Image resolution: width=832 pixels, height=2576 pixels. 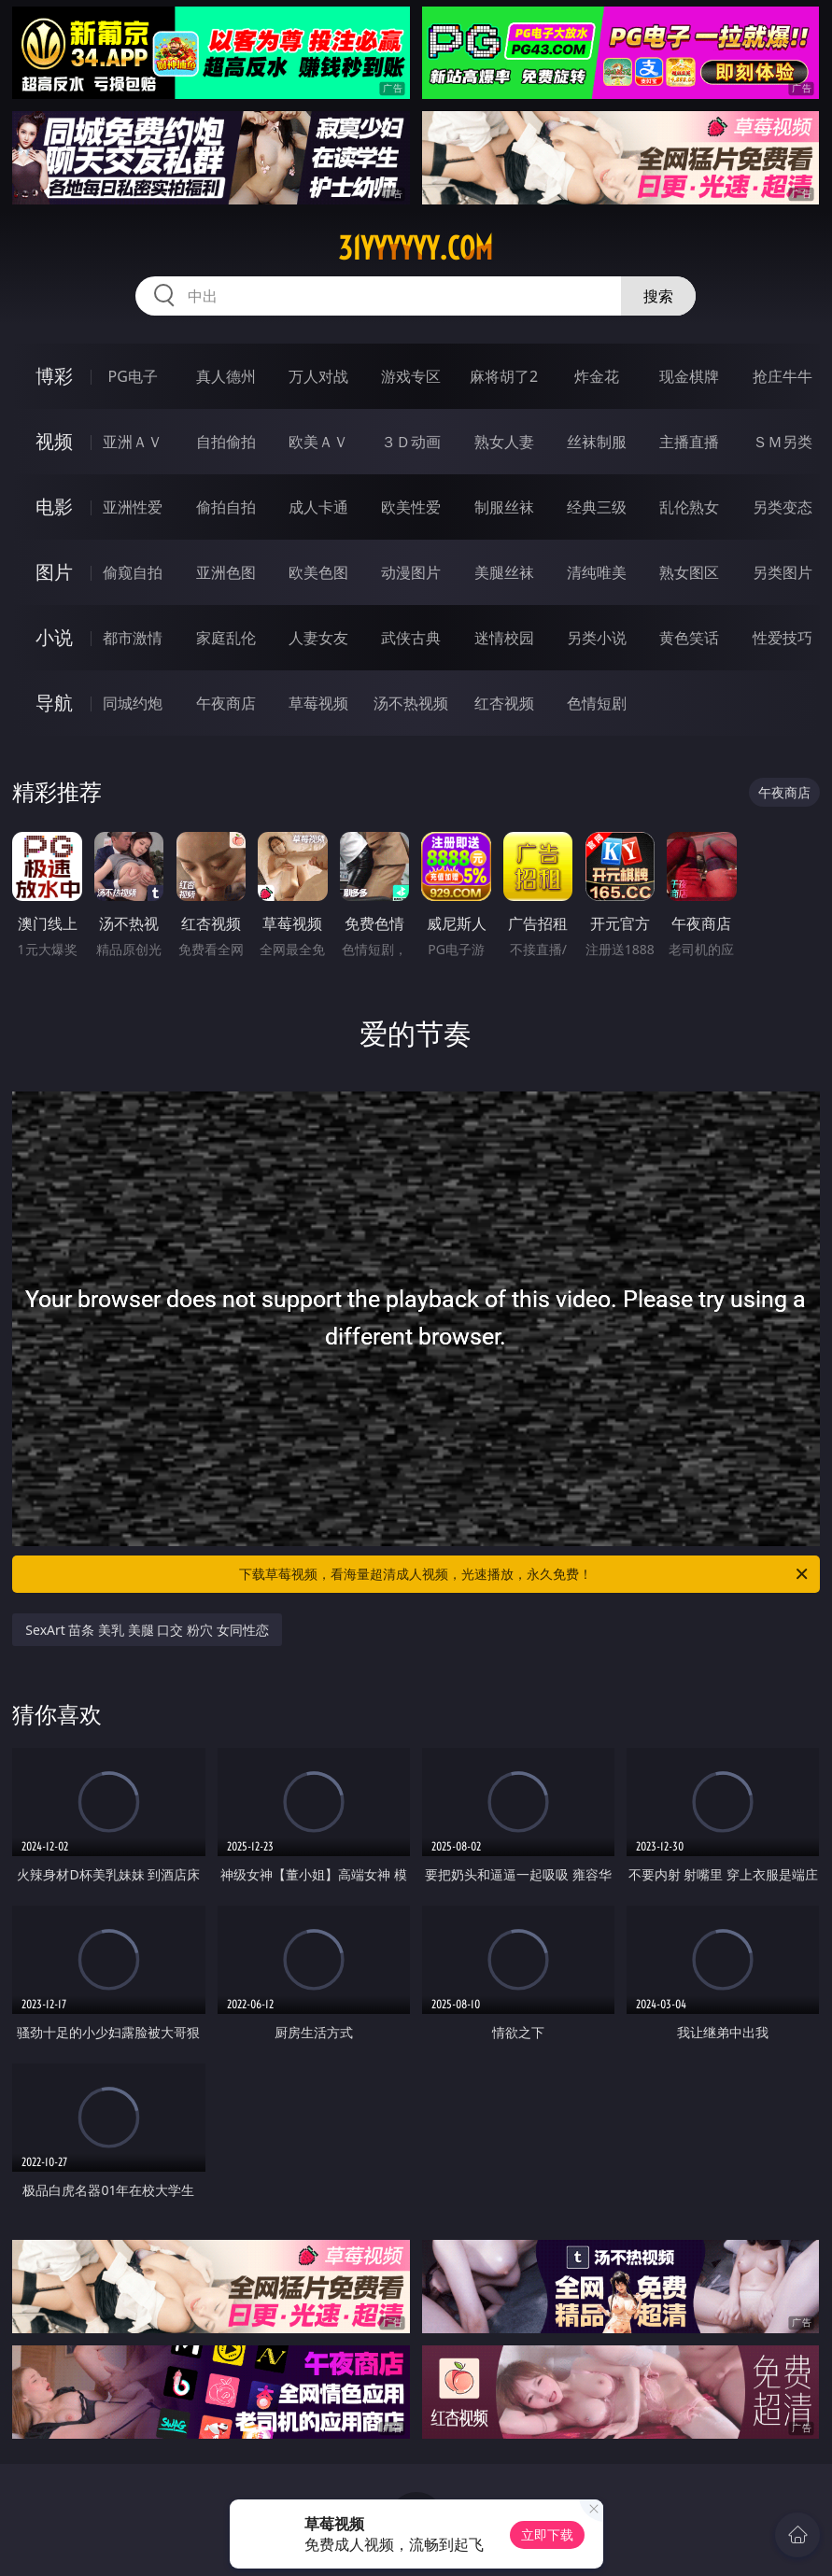 What do you see at coordinates (411, 572) in the screenshot?
I see `动漫图片` at bounding box center [411, 572].